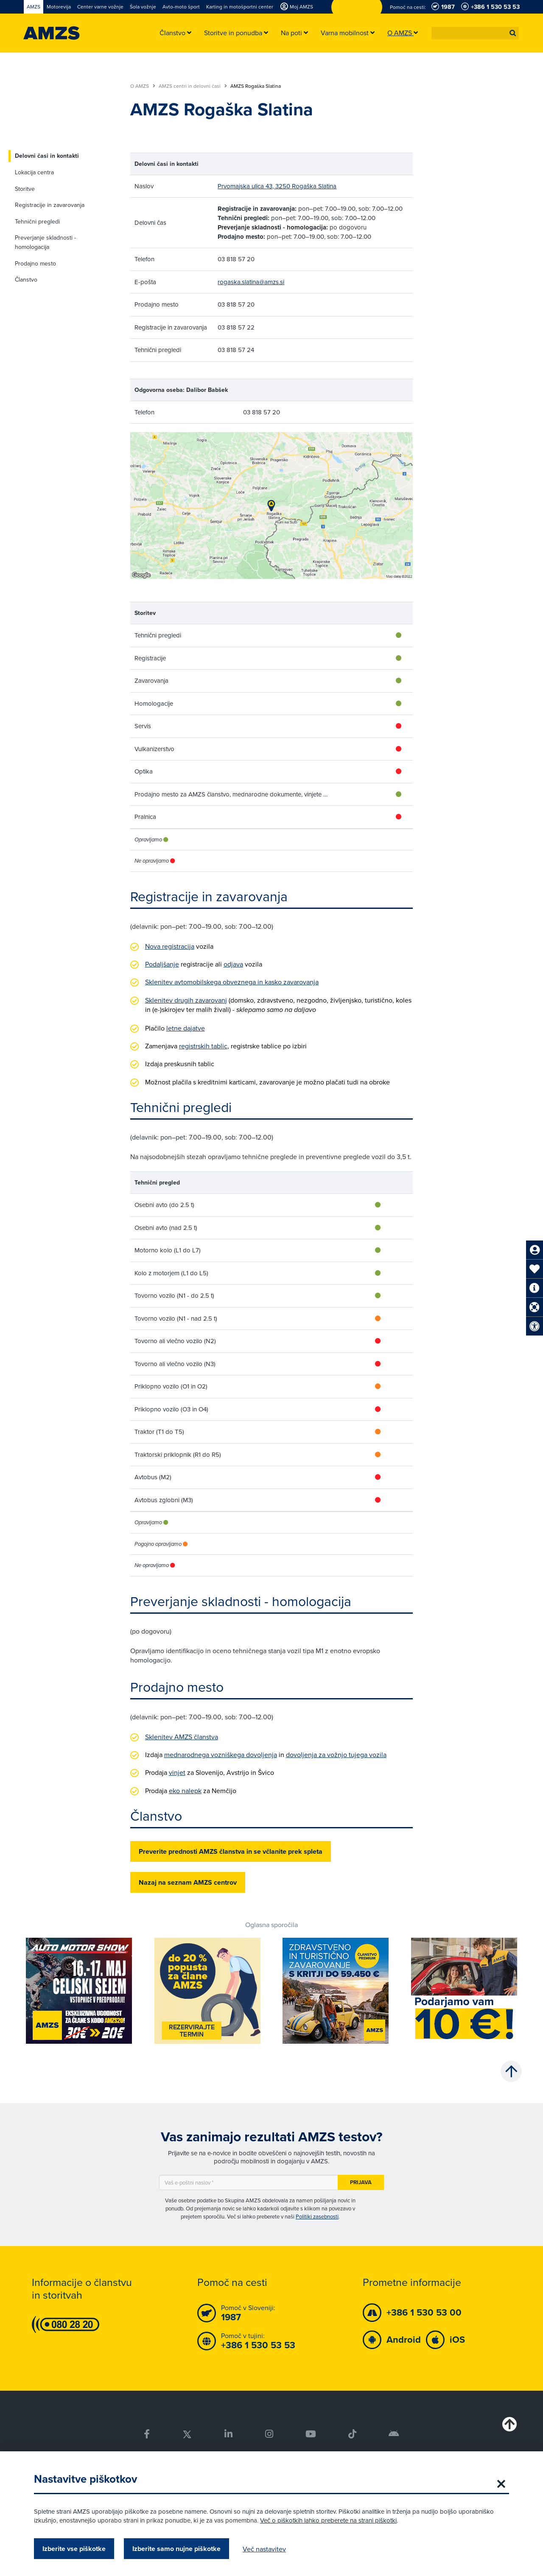 This screenshot has height=2576, width=543. What do you see at coordinates (513, 33) in the screenshot?
I see `[button]` at bounding box center [513, 33].